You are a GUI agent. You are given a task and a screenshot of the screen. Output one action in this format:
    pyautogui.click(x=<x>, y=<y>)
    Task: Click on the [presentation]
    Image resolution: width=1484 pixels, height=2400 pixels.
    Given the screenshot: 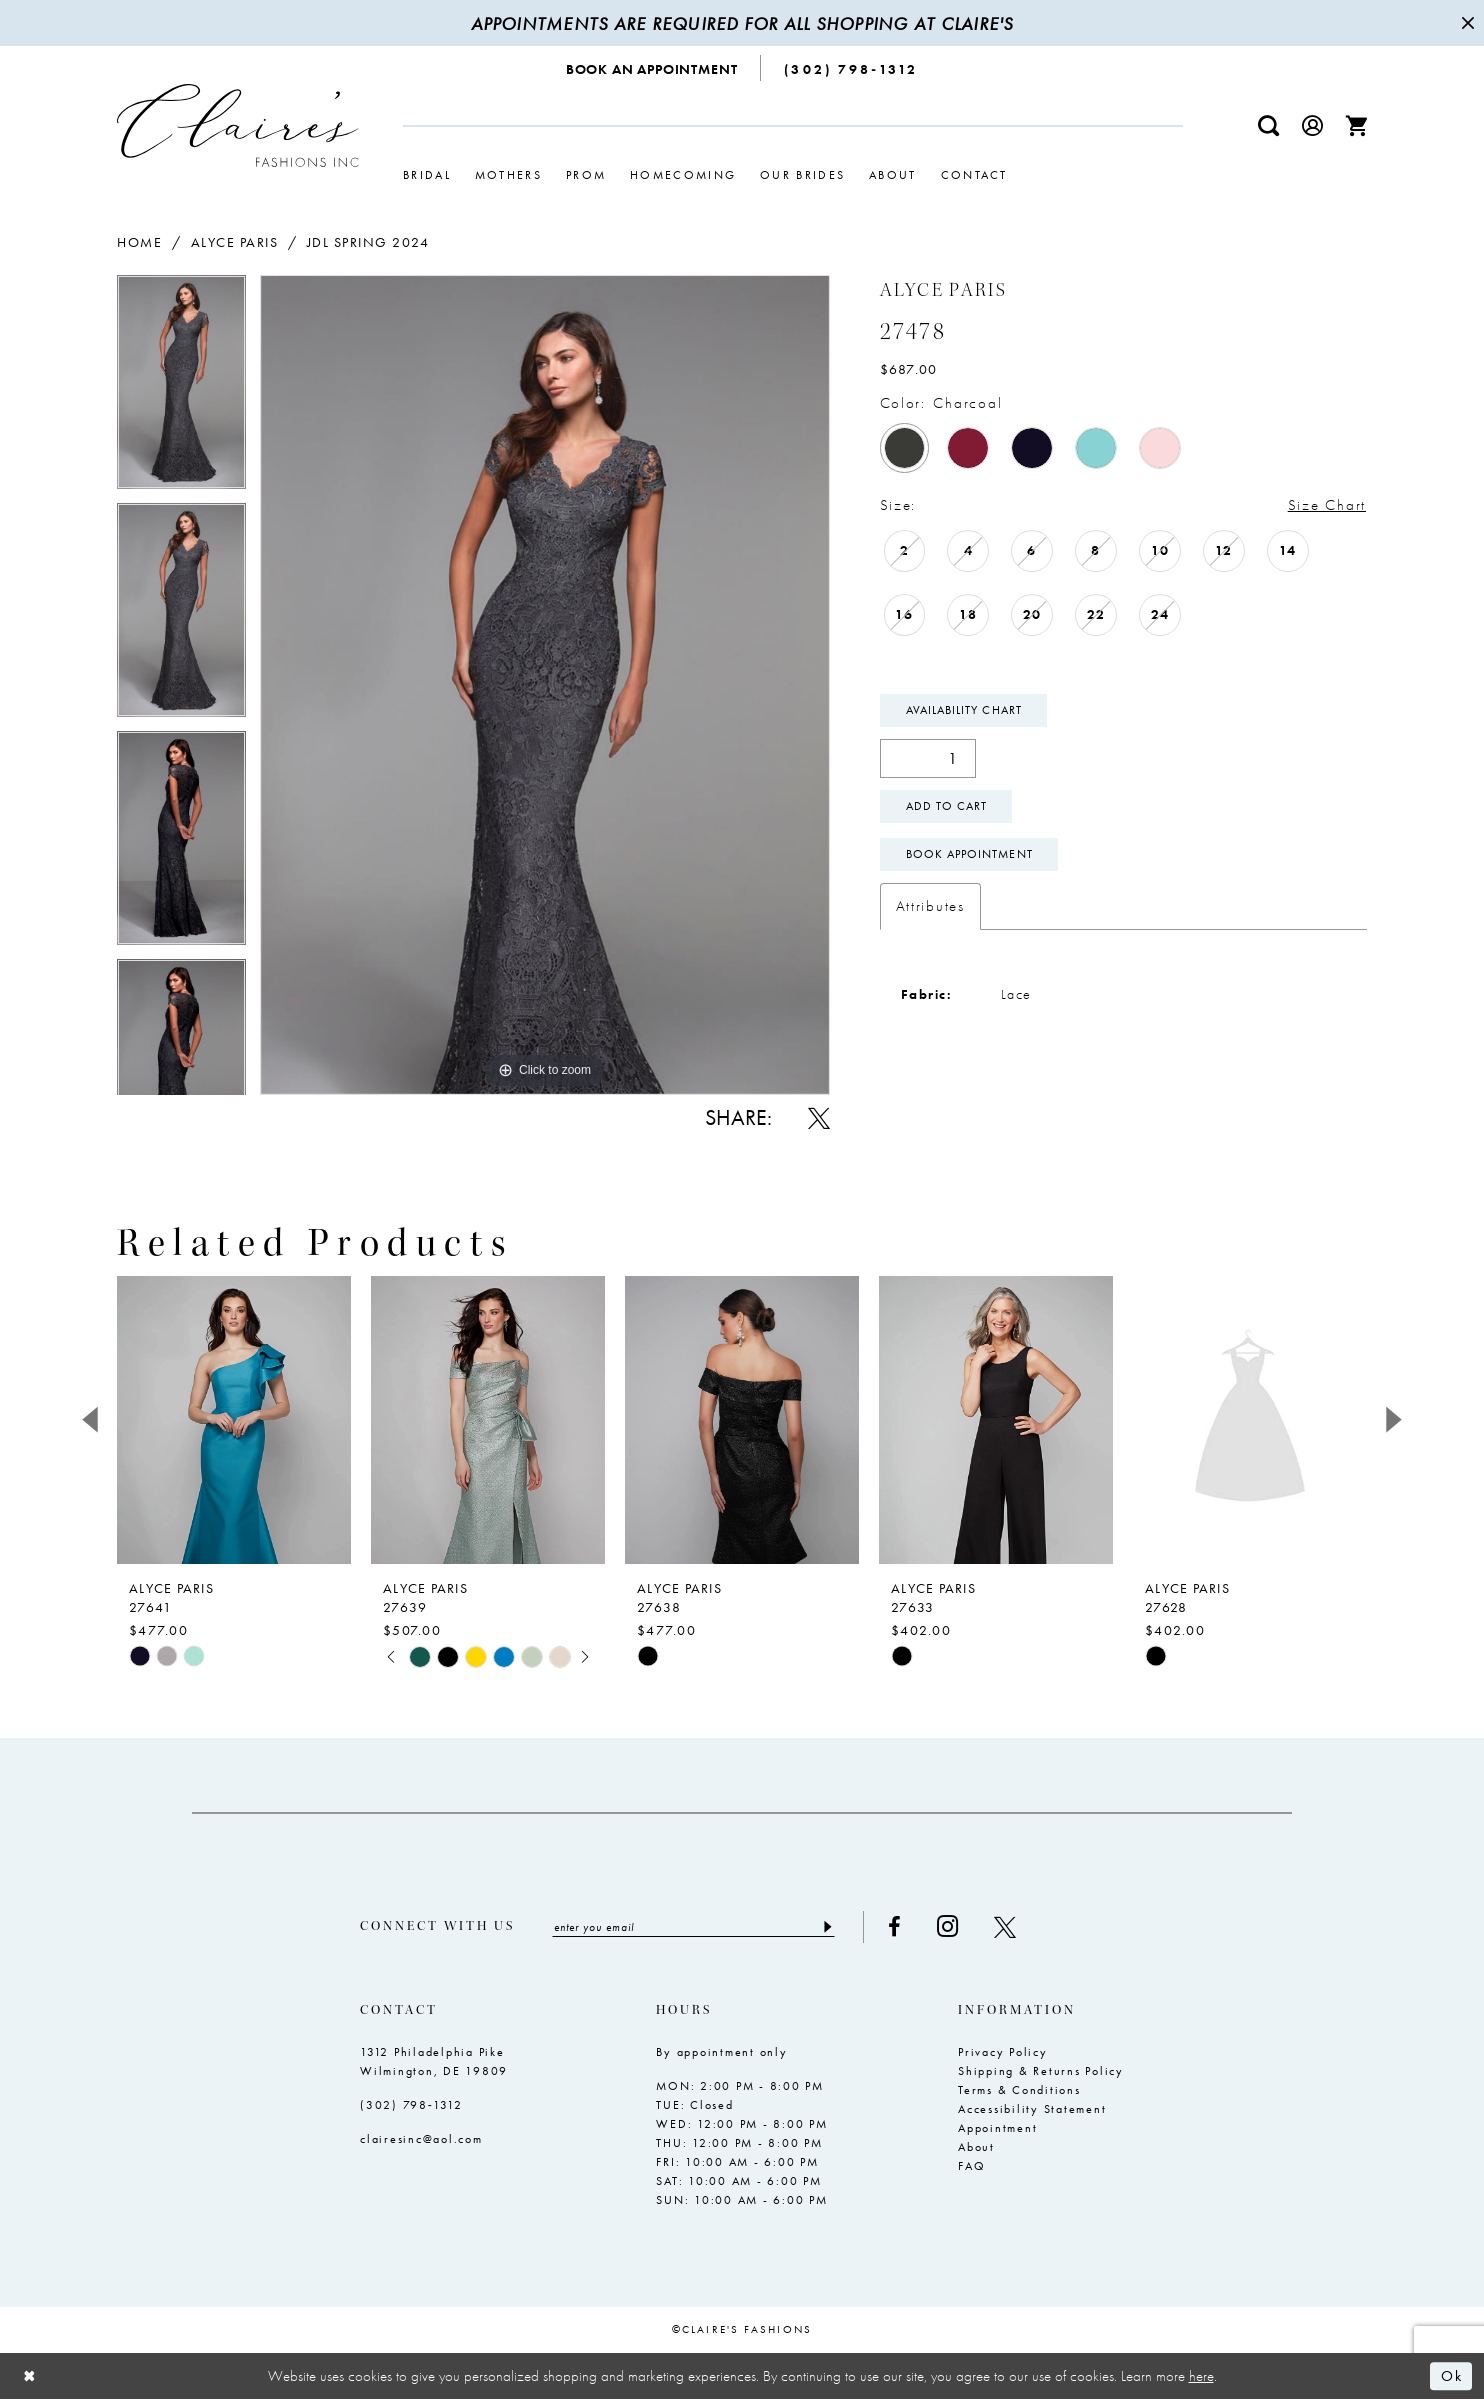 What is the action you would take?
    pyautogui.click(x=234, y=1420)
    